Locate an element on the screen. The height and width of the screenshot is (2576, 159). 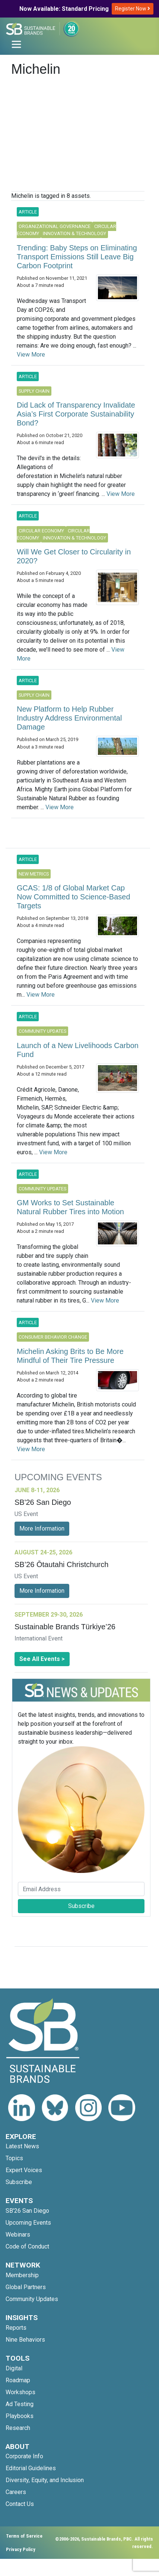
SB'26 San Diego is located at coordinates (27, 2210).